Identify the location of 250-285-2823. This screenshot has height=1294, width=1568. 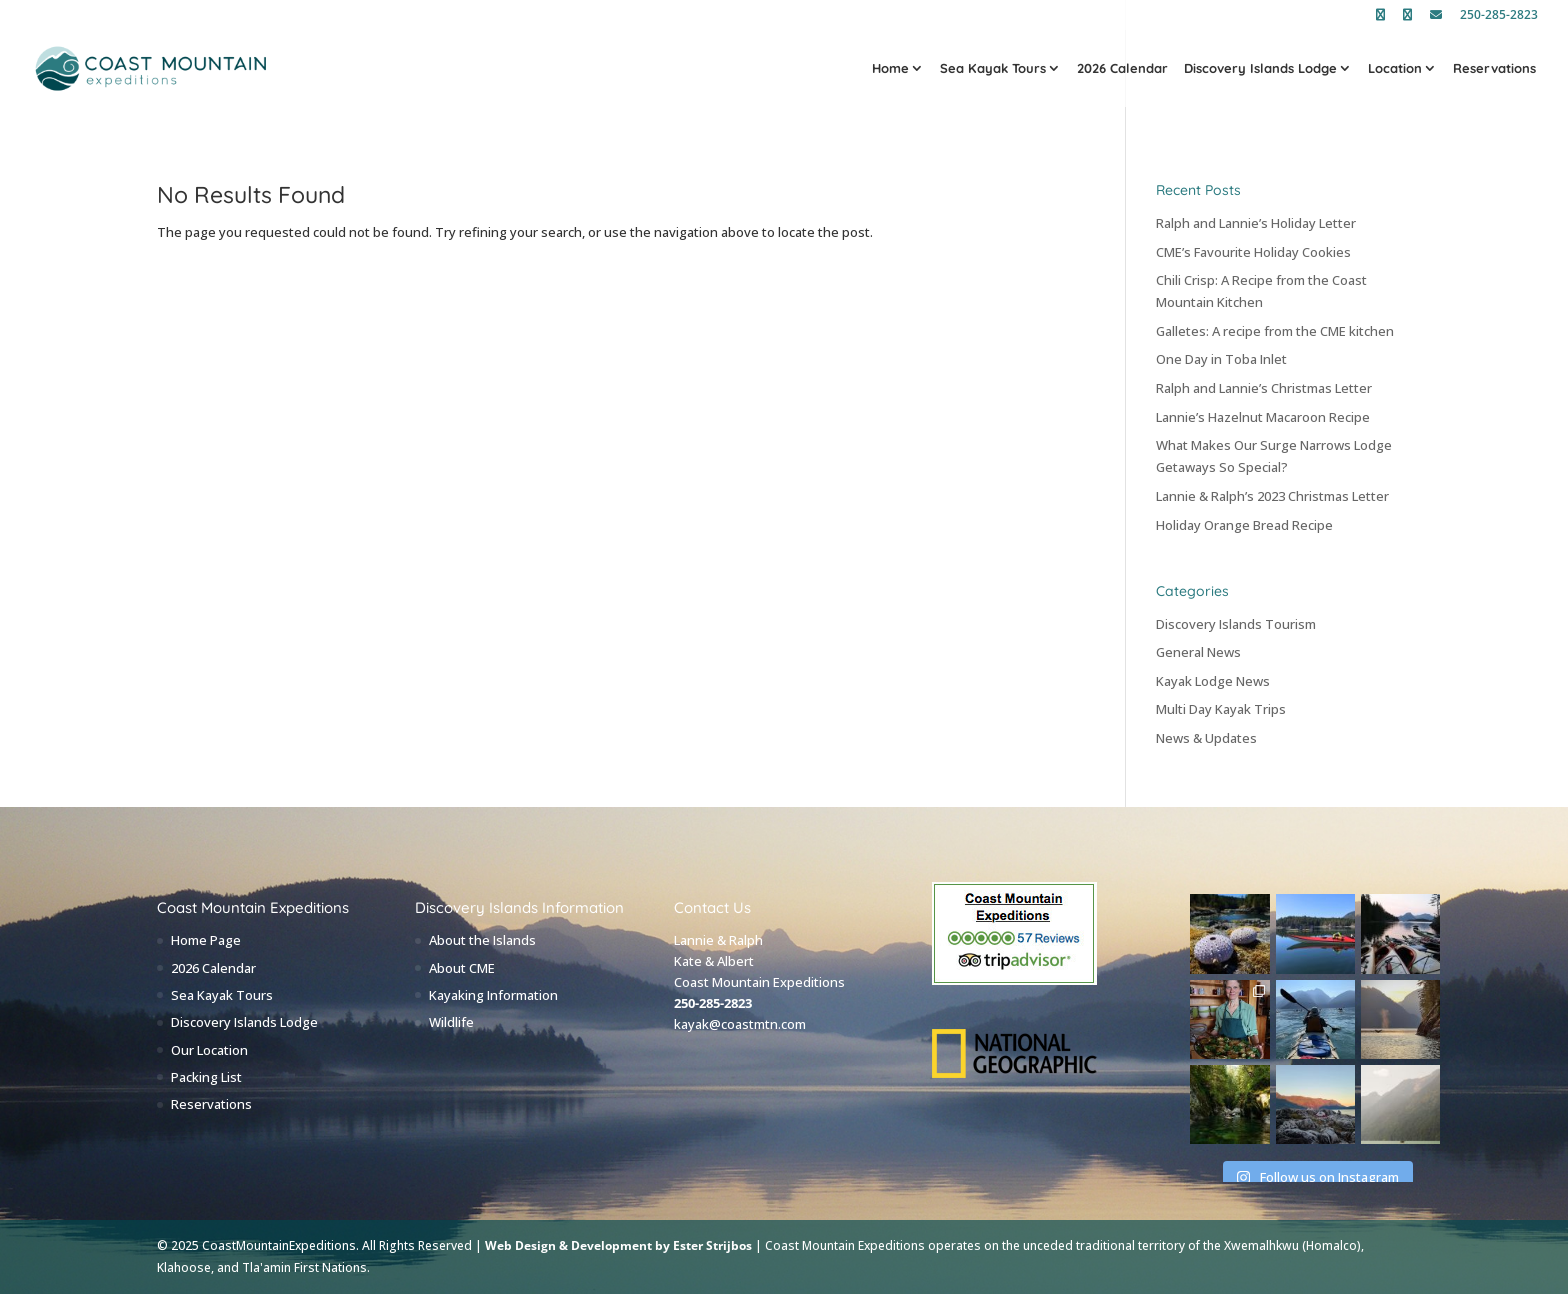
(1499, 16).